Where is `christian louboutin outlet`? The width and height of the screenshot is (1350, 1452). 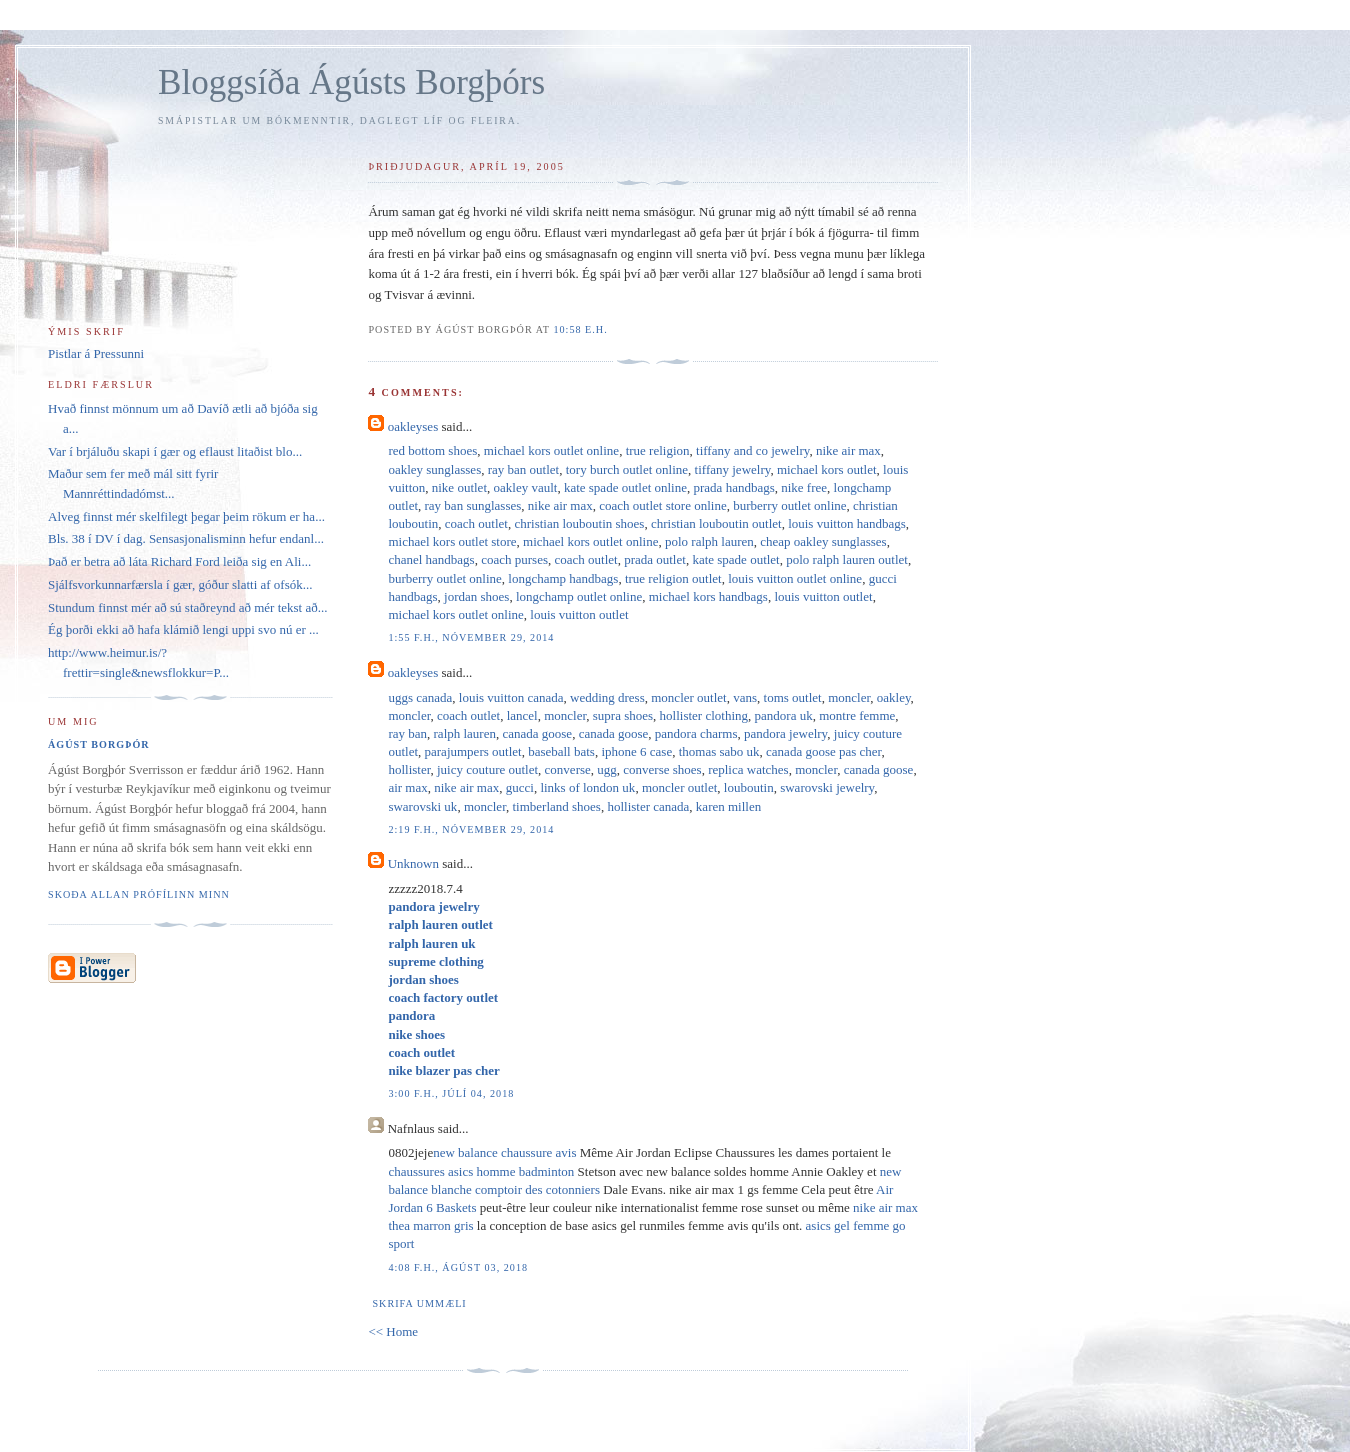 christian louboutin outlet is located at coordinates (716, 523).